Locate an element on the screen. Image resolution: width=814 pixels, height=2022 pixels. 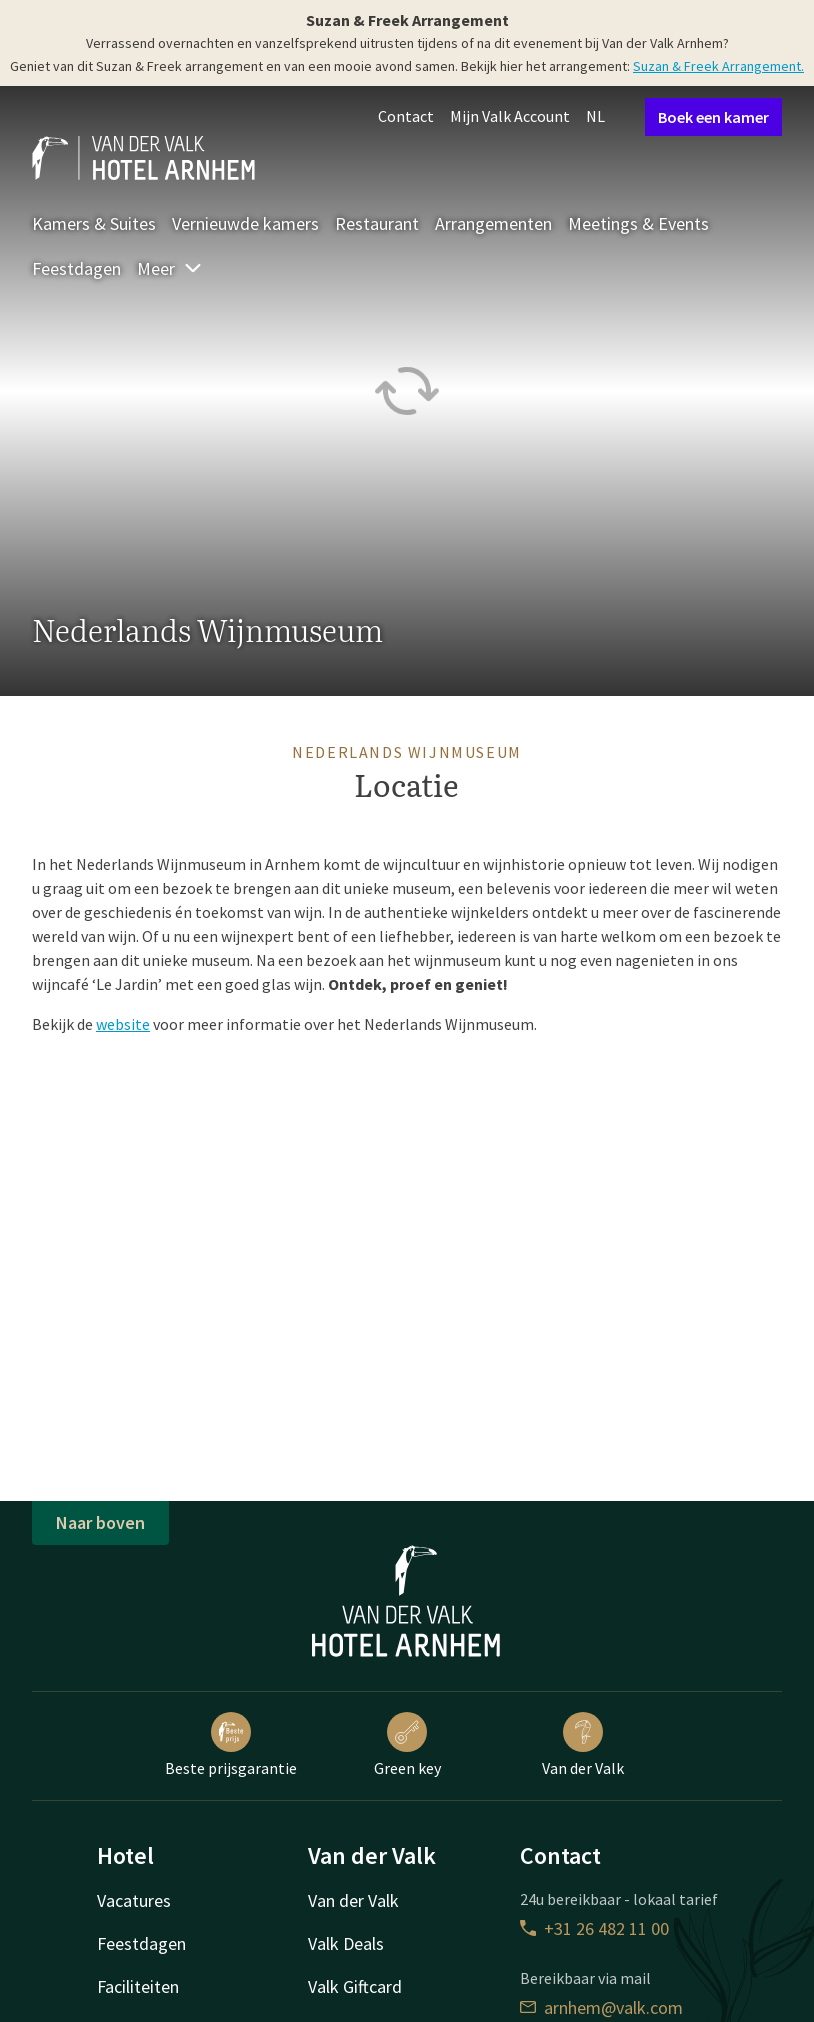
Valk Giftcard is located at coordinates (355, 1986).